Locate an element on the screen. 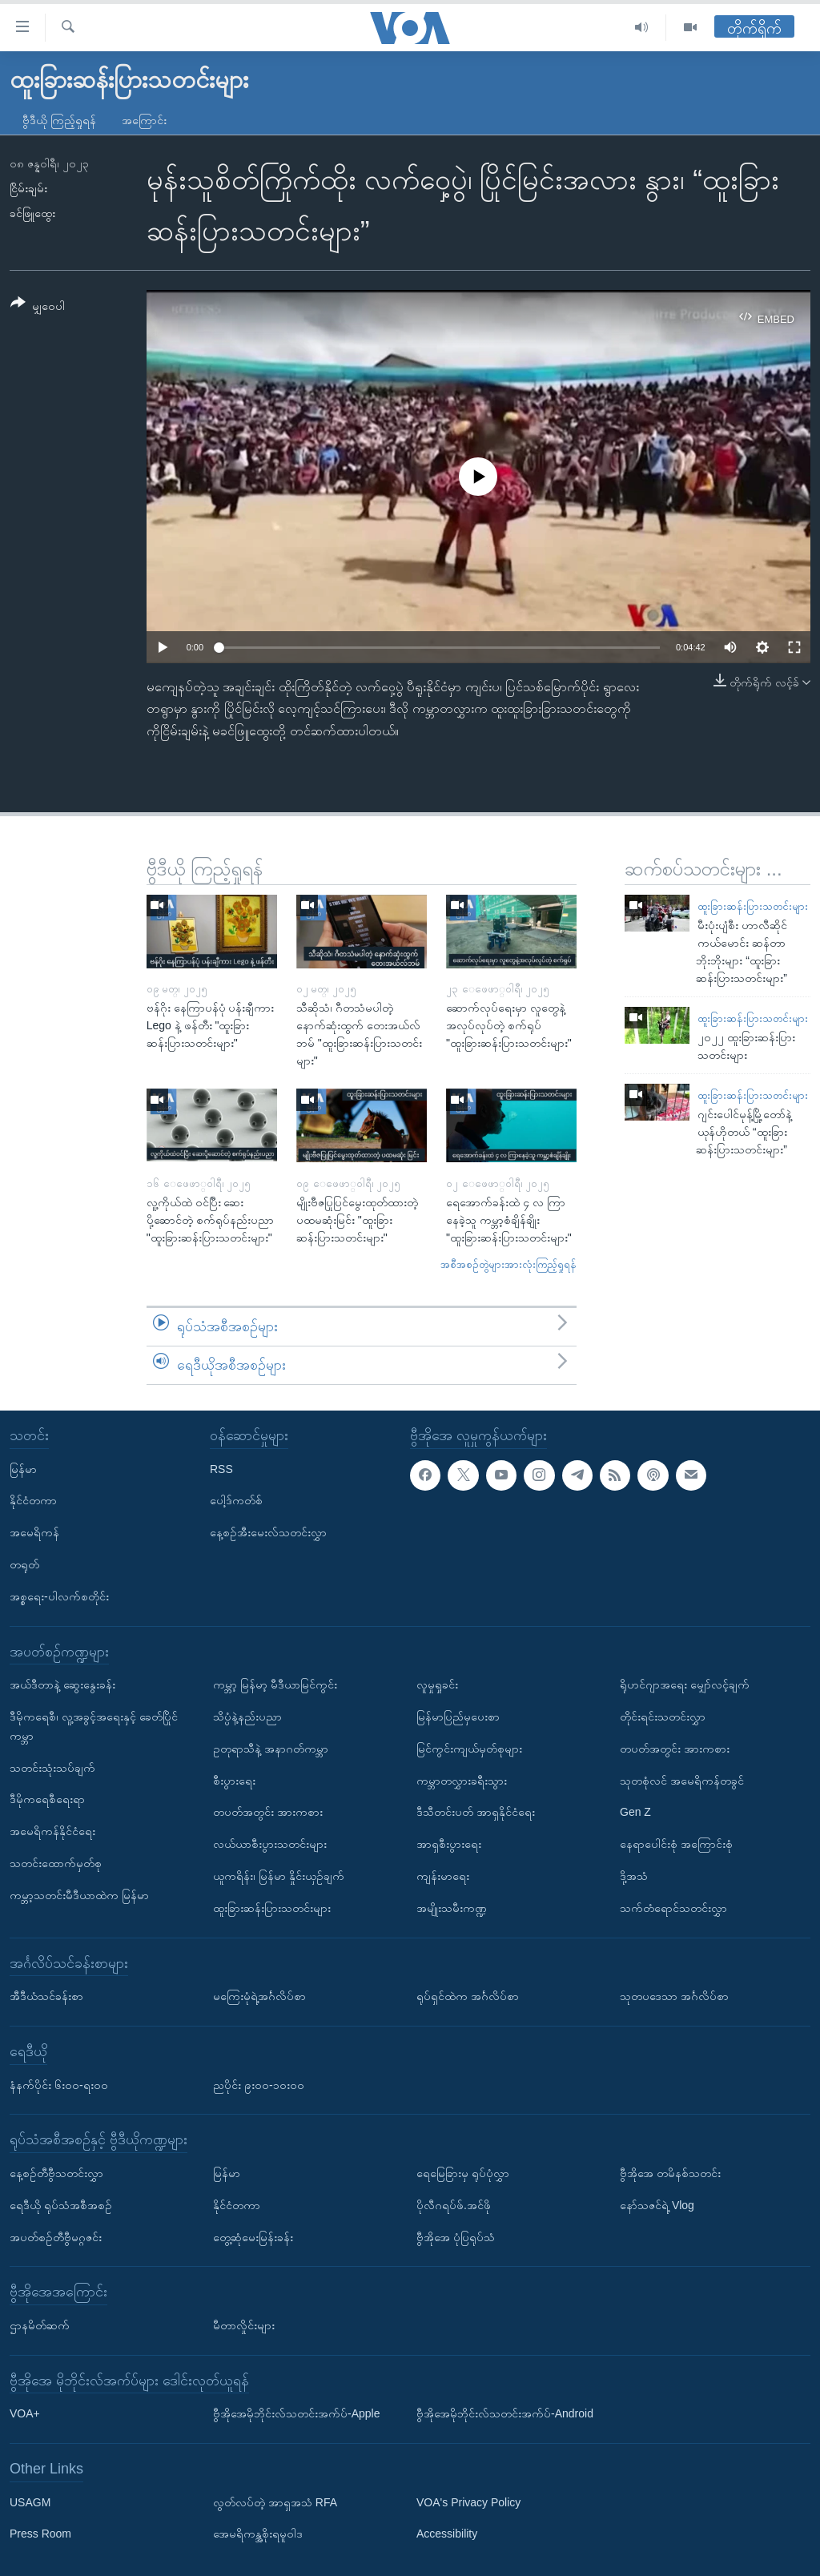 This screenshot has width=820, height=2576. အေမရိကန္အစိုးရမူဝါဒ is located at coordinates (258, 2533).